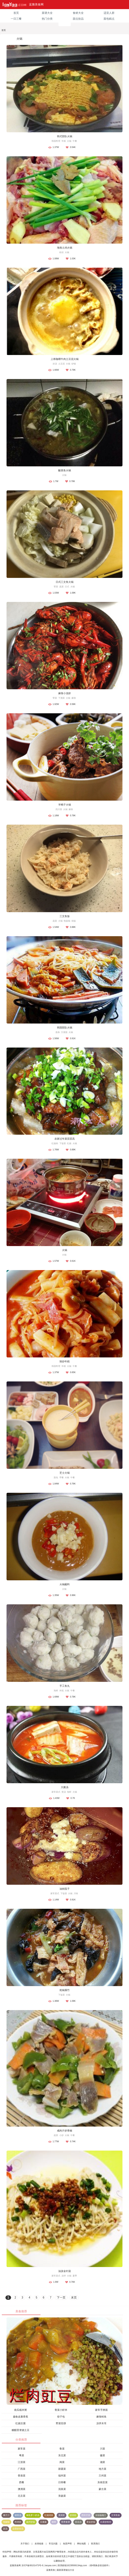 The image size is (129, 2576). What do you see at coordinates (32, 2565) in the screenshot?
I see `京ICP备08101473号-6` at bounding box center [32, 2565].